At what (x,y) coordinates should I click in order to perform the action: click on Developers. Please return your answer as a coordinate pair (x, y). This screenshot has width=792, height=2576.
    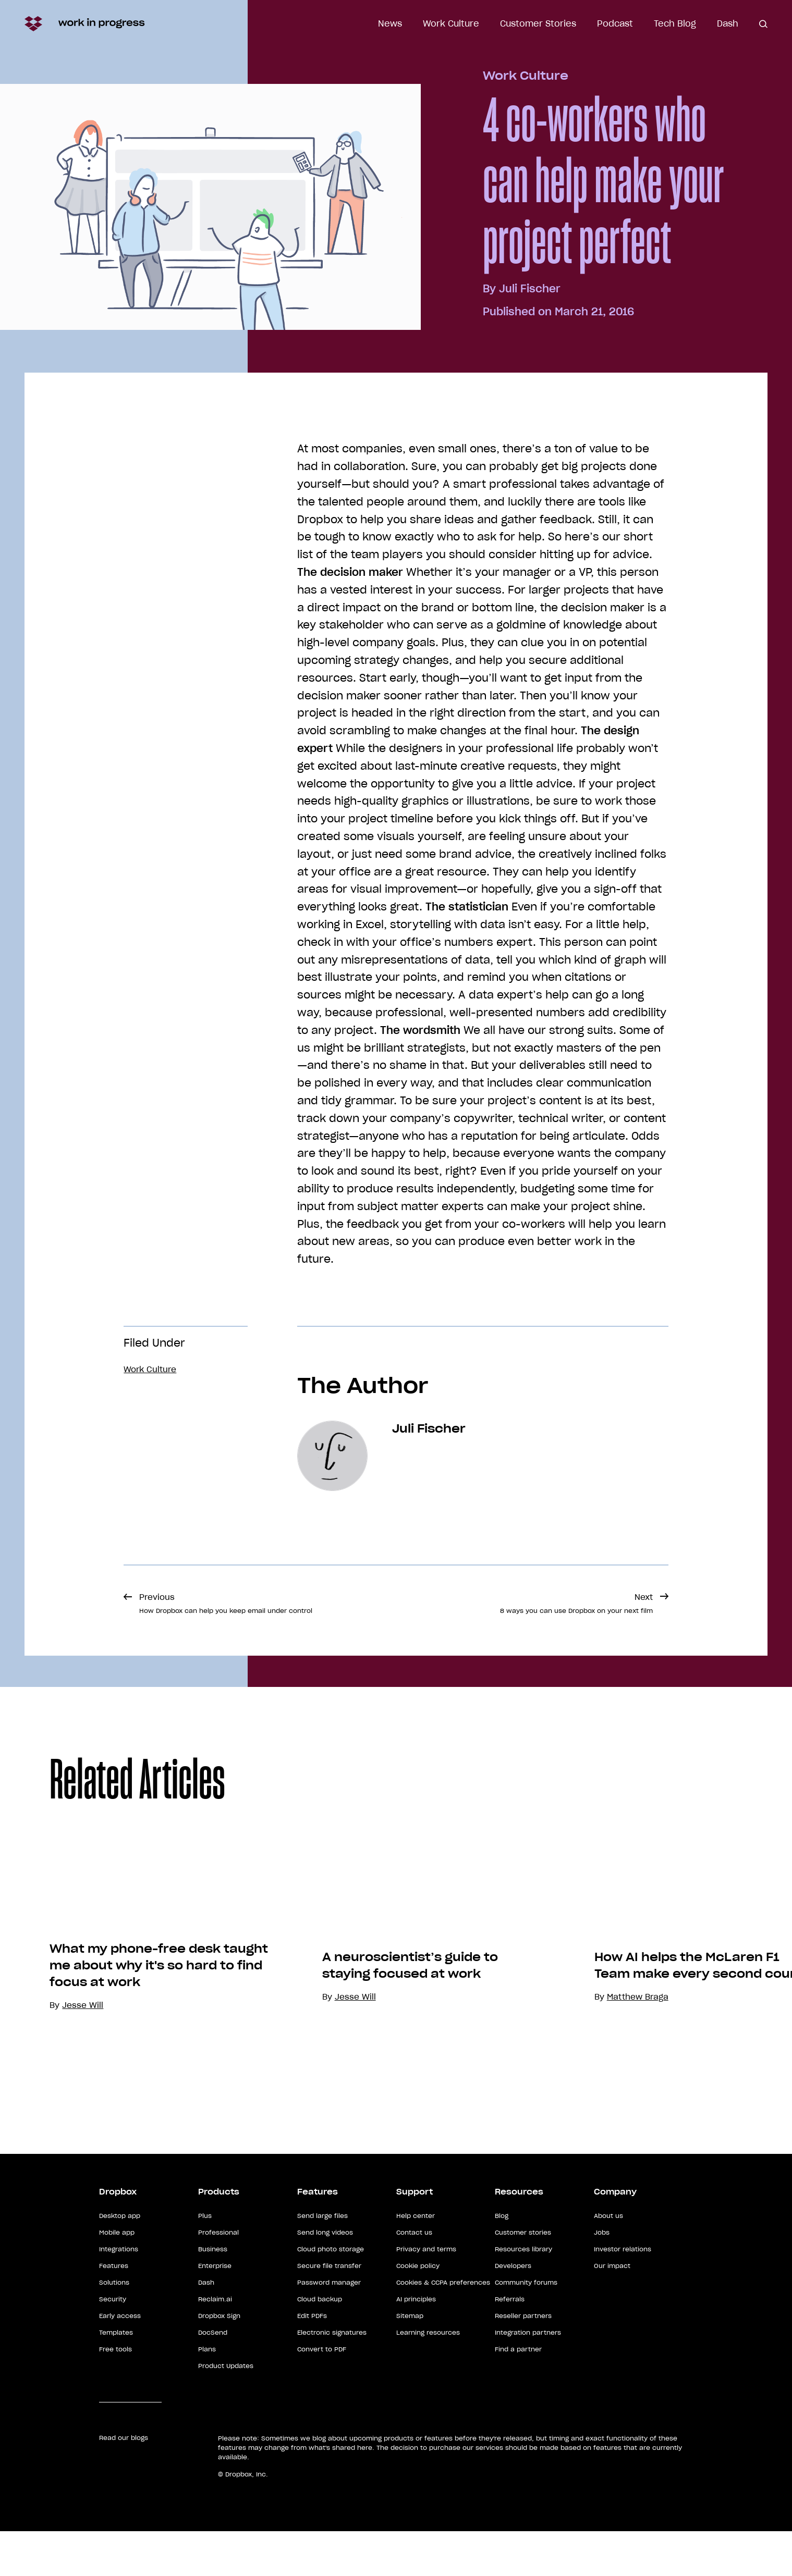
    Looking at the image, I should click on (513, 2310).